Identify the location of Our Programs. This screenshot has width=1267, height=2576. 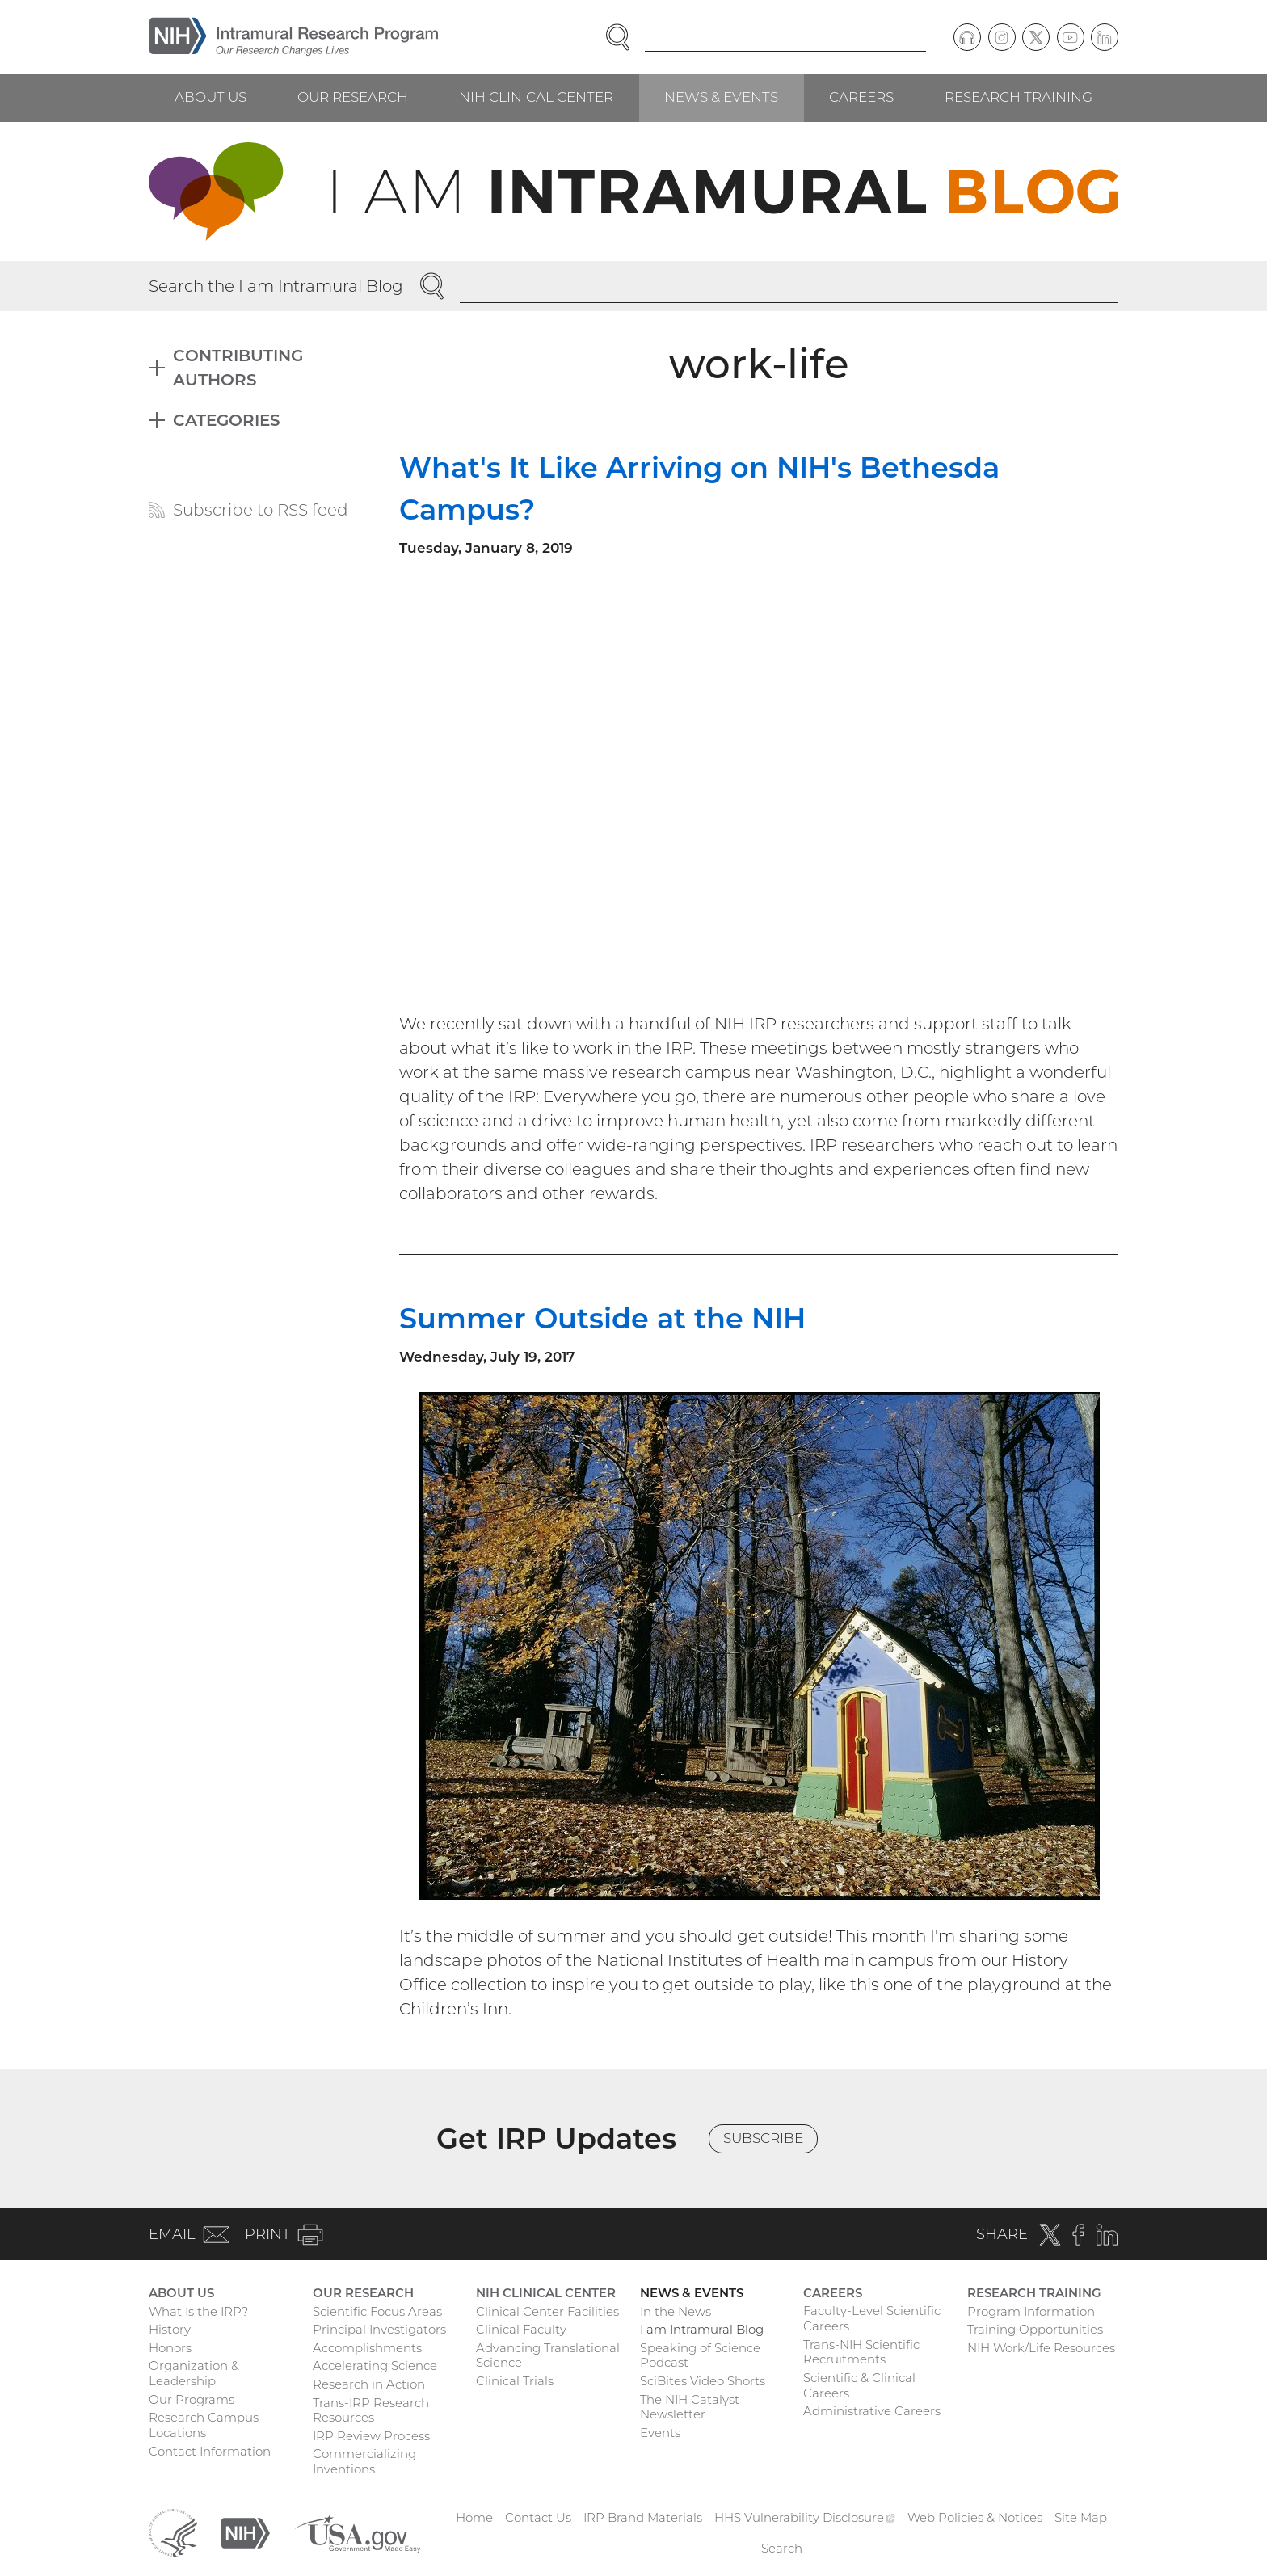
(191, 2399).